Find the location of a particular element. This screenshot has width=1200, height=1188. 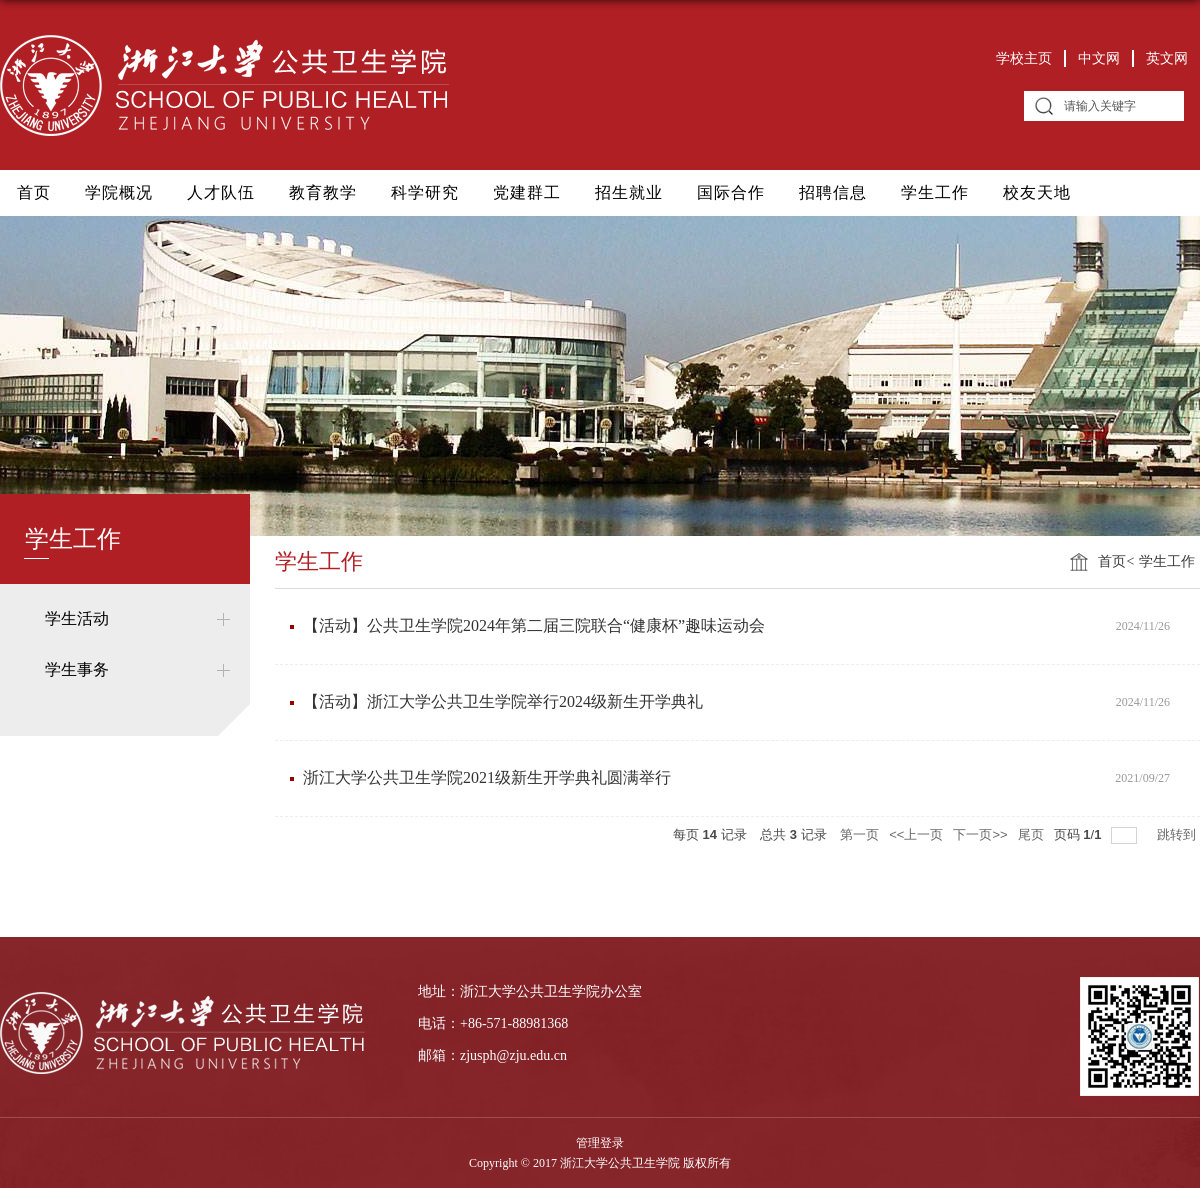

教育教学 is located at coordinates (323, 192).